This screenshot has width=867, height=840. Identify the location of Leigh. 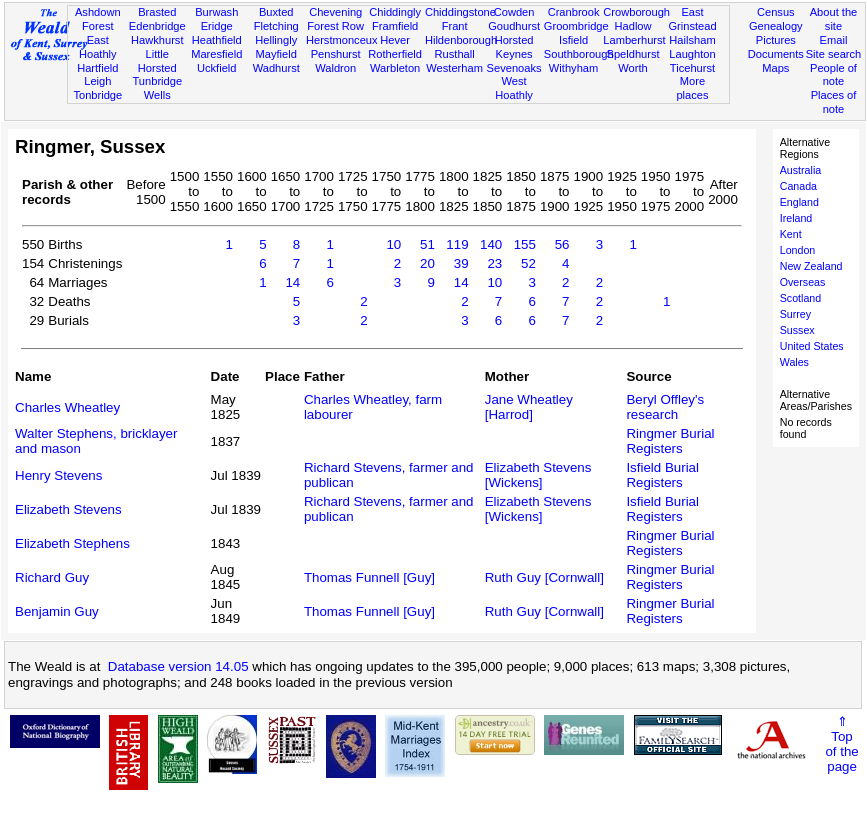
(97, 81).